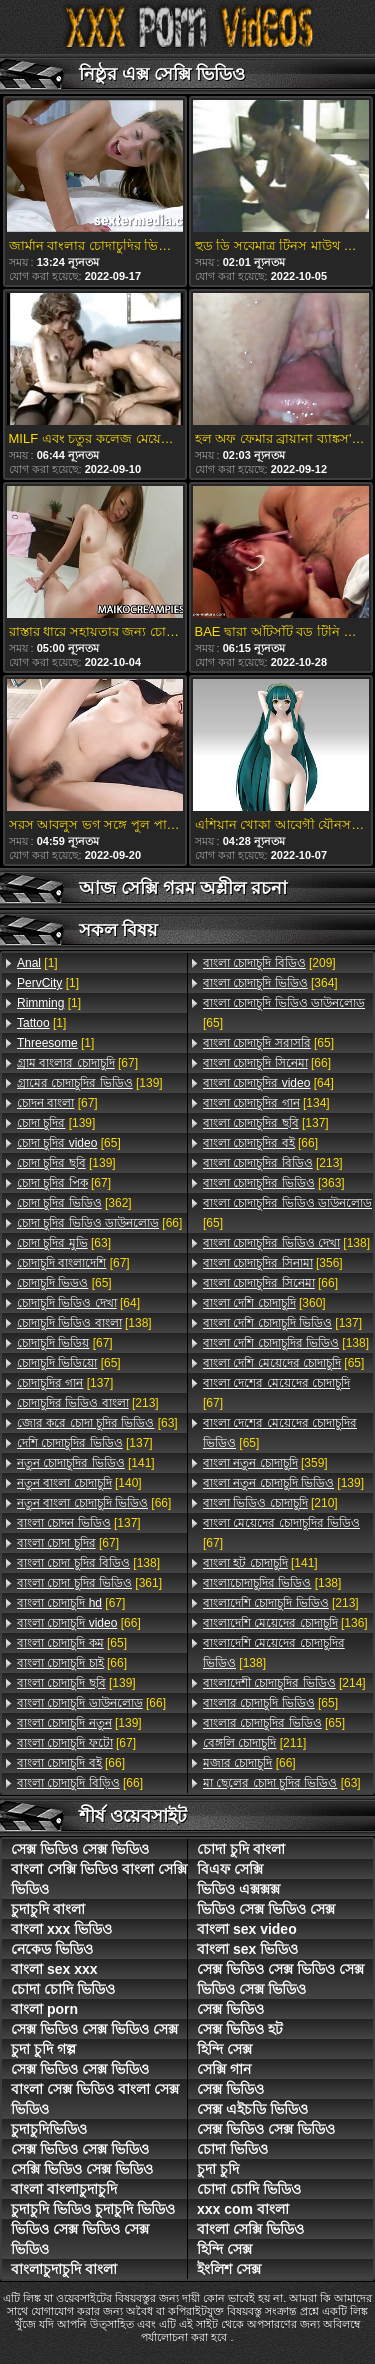  What do you see at coordinates (270, 1503) in the screenshot?
I see `[210]` at bounding box center [270, 1503].